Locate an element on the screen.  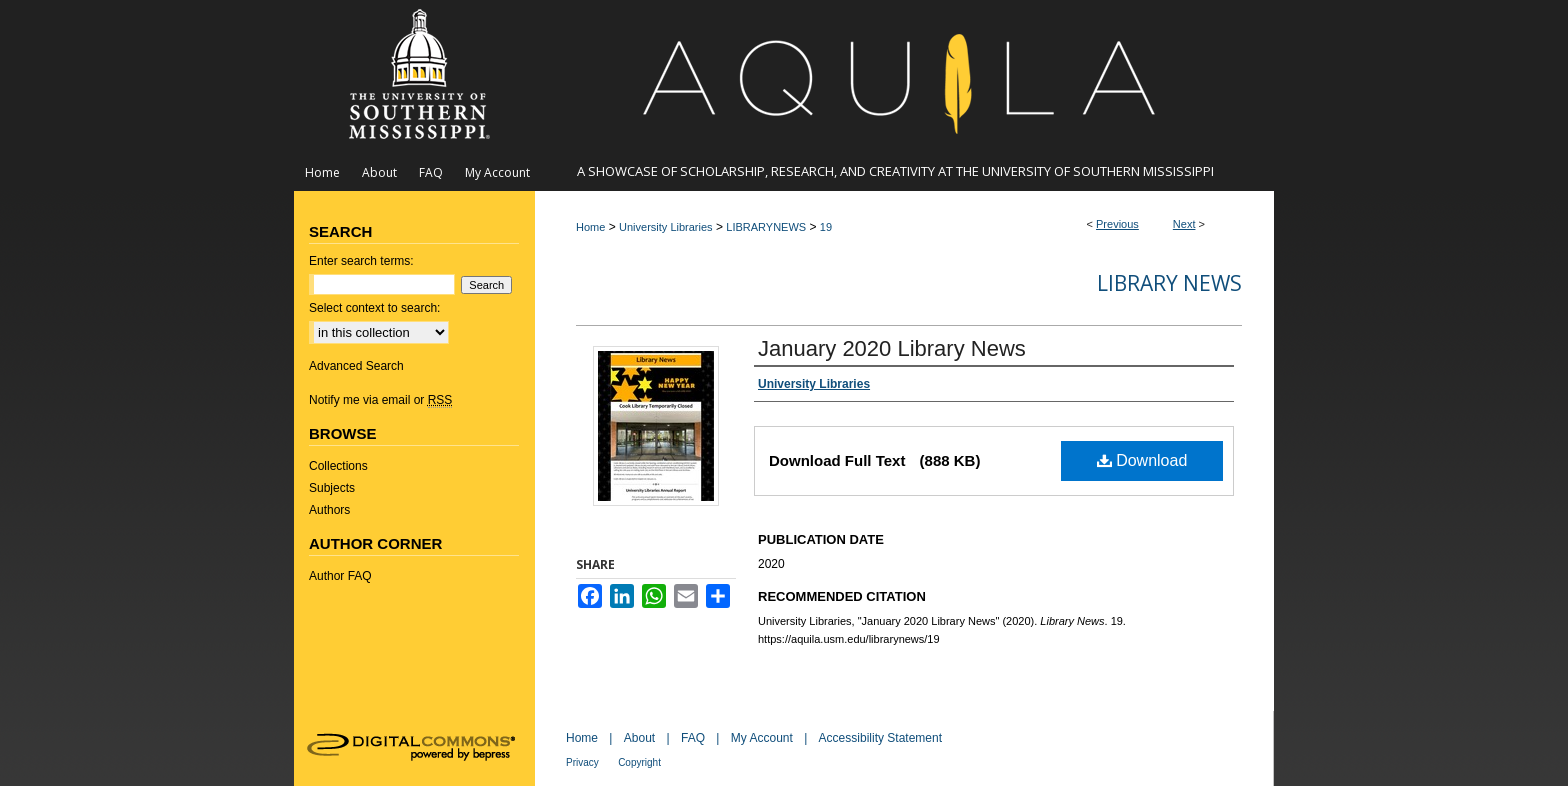
LIBRARYNEWS is located at coordinates (766, 227).